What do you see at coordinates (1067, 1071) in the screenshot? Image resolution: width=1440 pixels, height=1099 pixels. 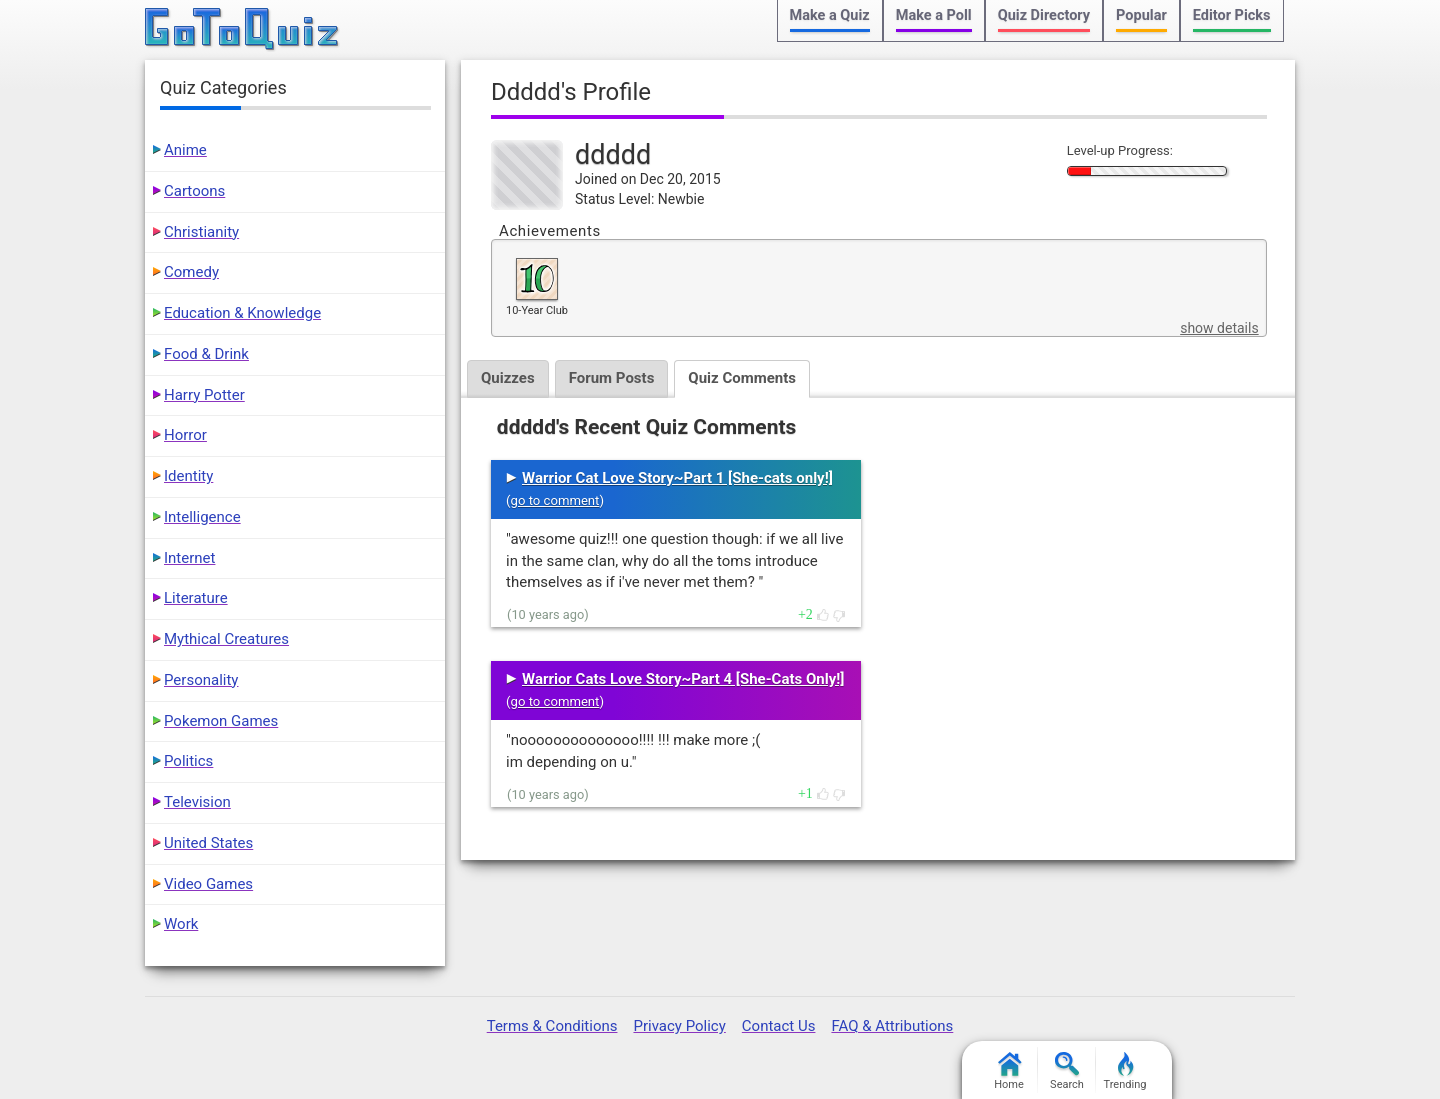 I see `Search` at bounding box center [1067, 1071].